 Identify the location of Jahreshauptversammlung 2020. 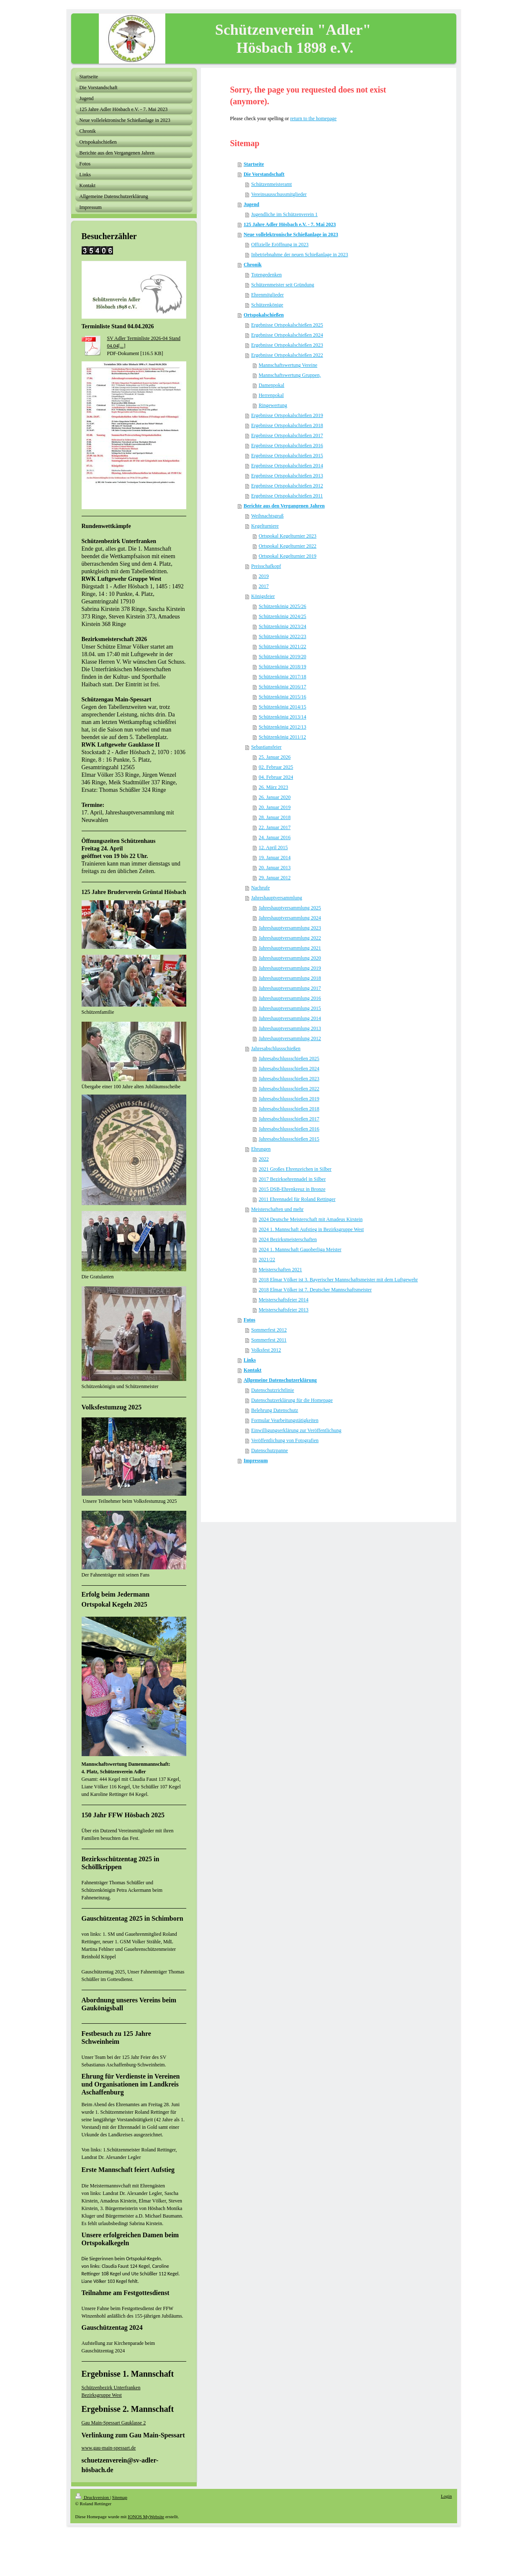
(290, 958).